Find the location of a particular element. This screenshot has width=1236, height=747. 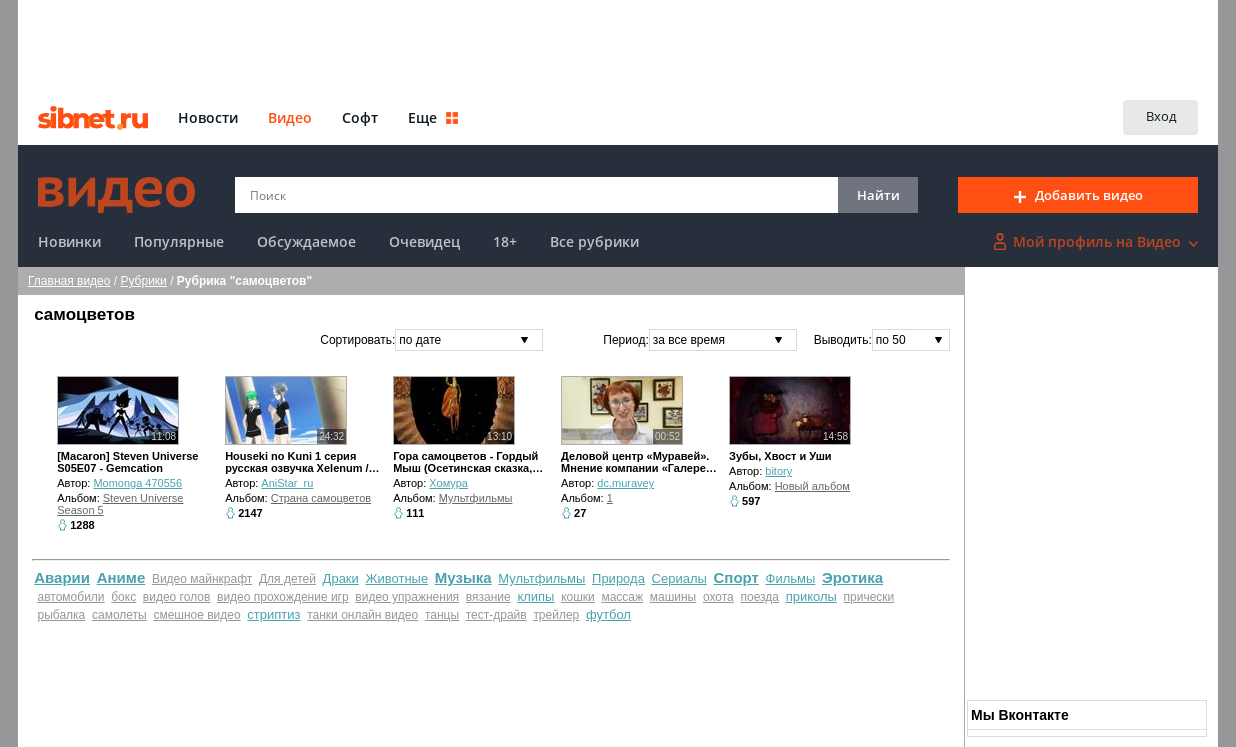

Природа is located at coordinates (618, 578).